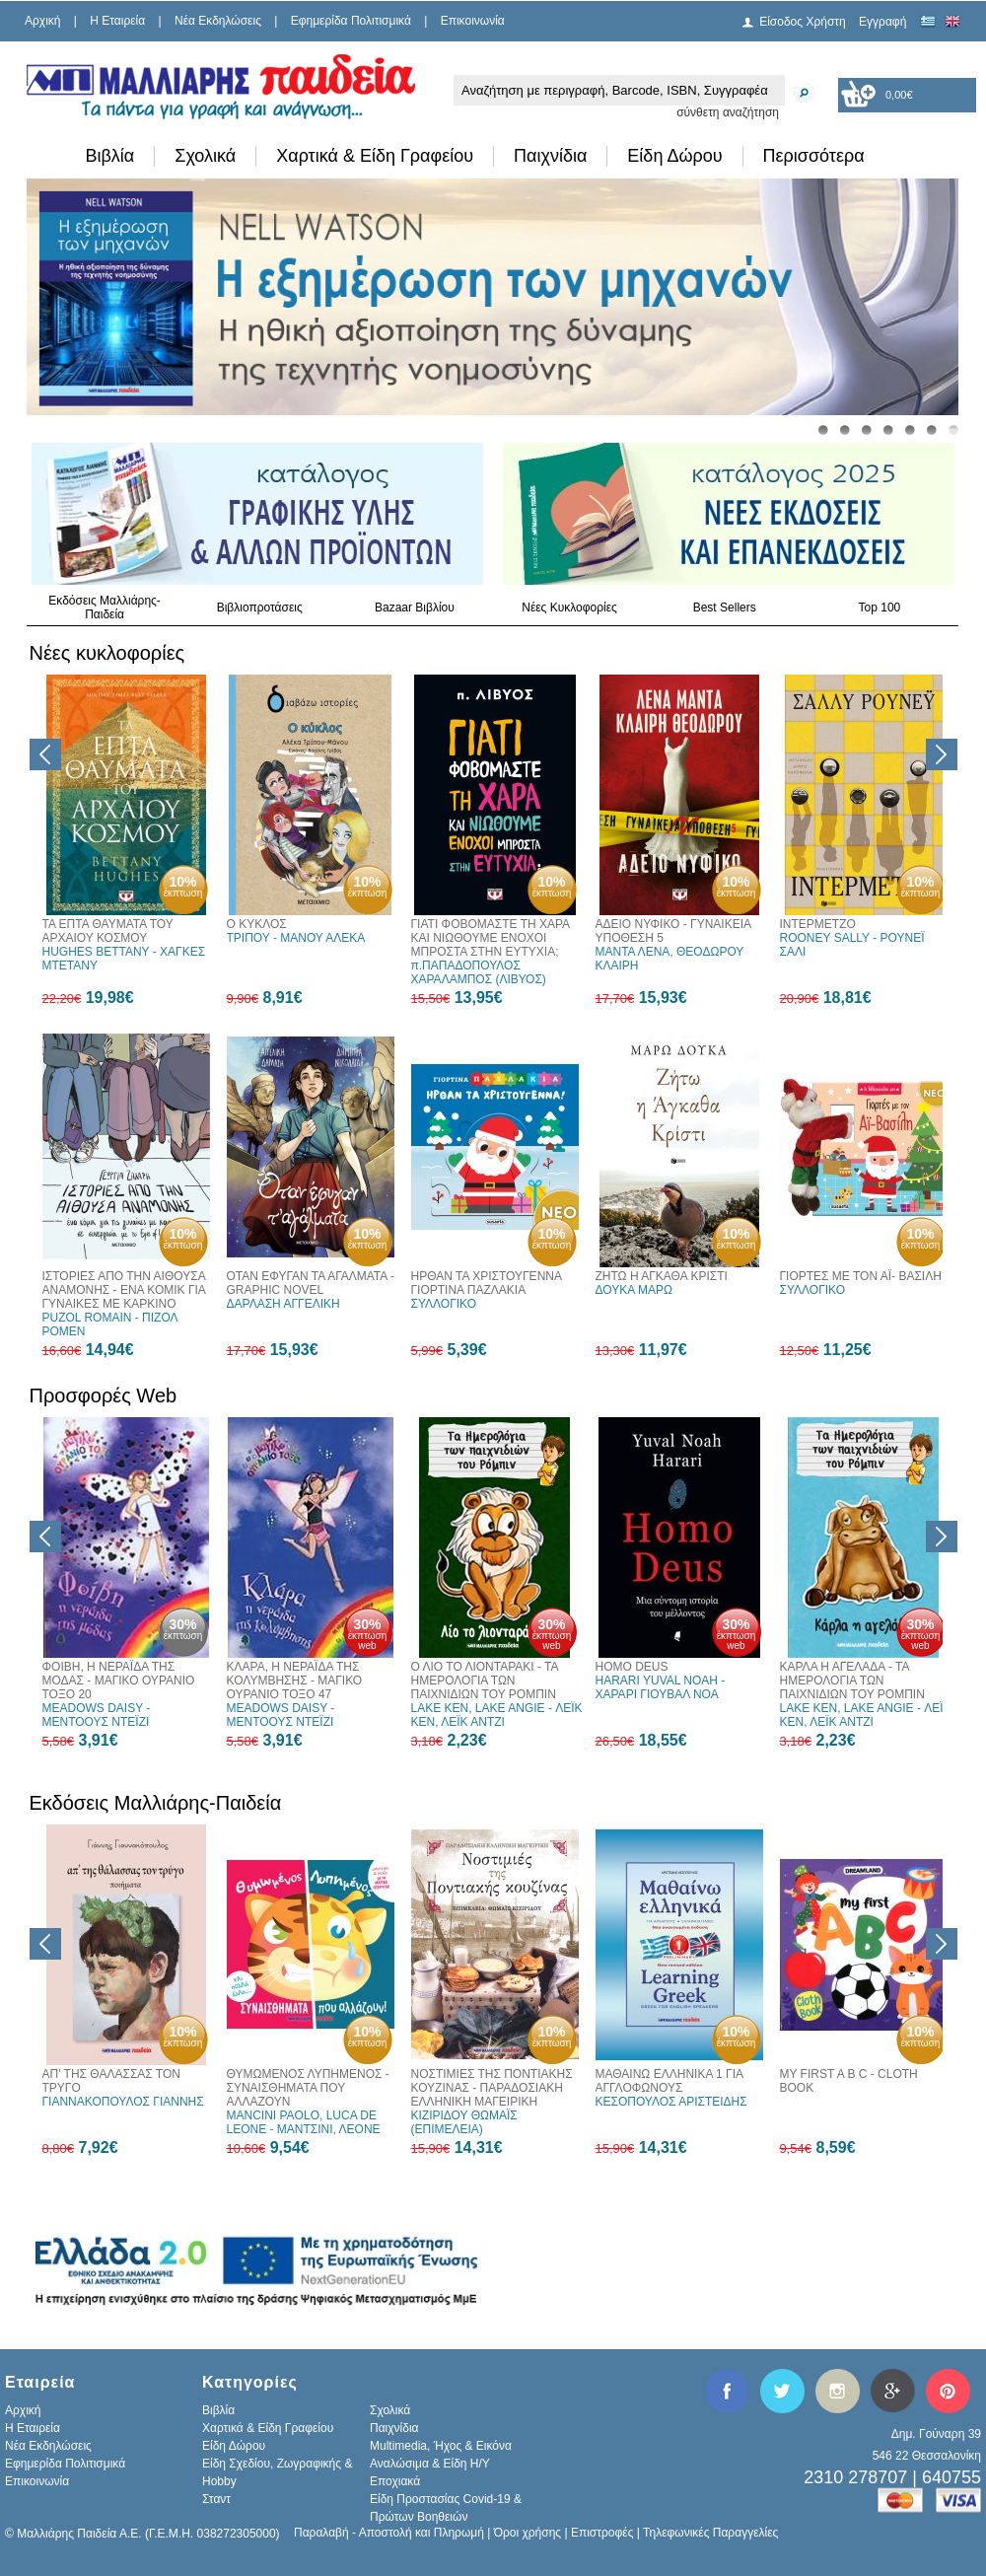 The width and height of the screenshot is (986, 2576). I want to click on Νέες κυκλοφορίες, so click(107, 653).